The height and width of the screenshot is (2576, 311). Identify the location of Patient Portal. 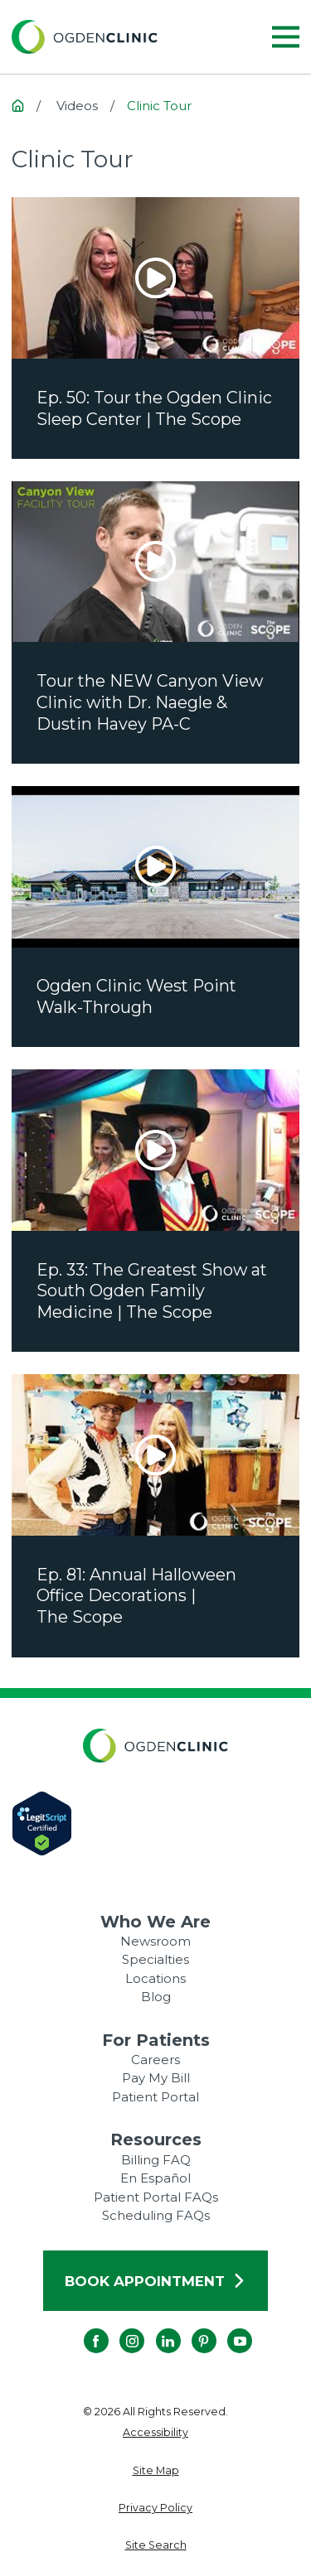
(155, 2097).